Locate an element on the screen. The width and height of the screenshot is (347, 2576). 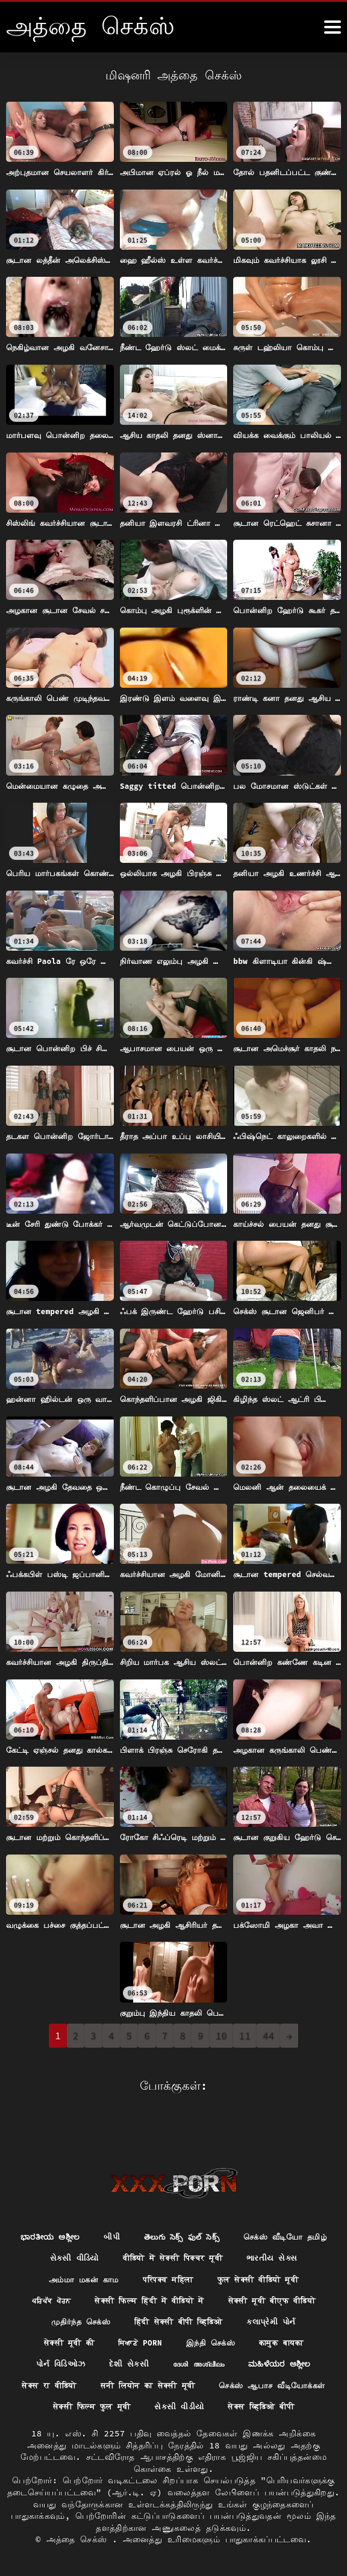
44 is located at coordinates (268, 2036).